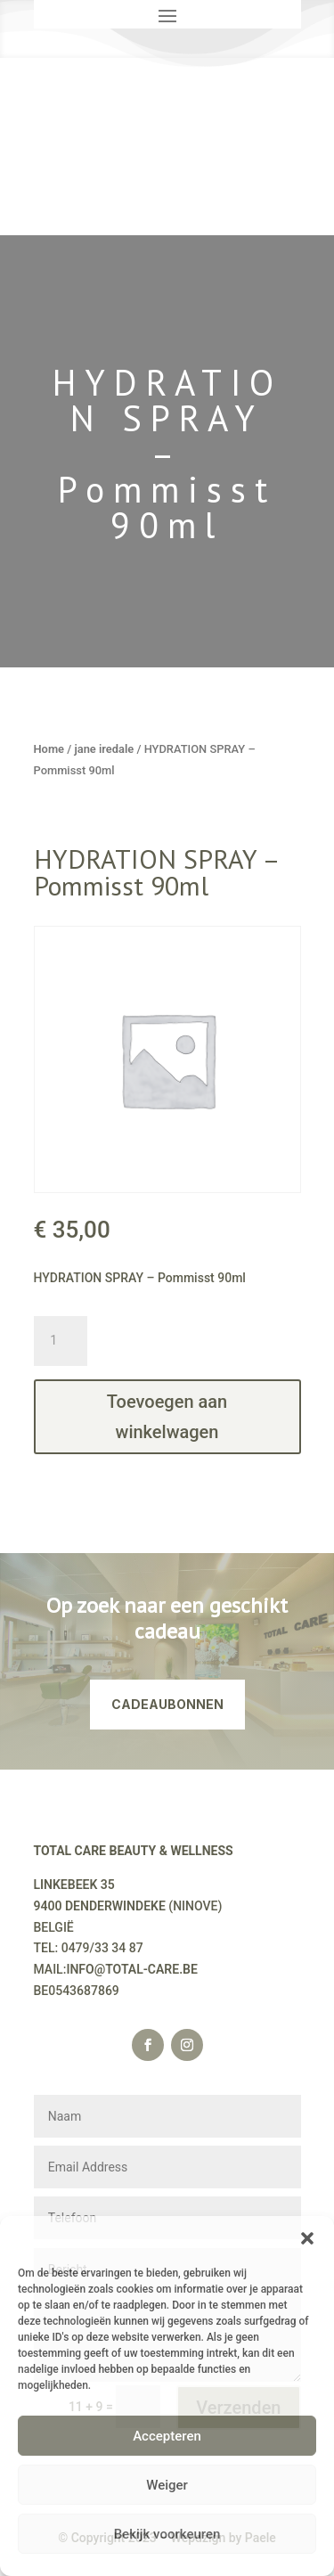  Describe the element at coordinates (49, 749) in the screenshot. I see `Home` at that location.